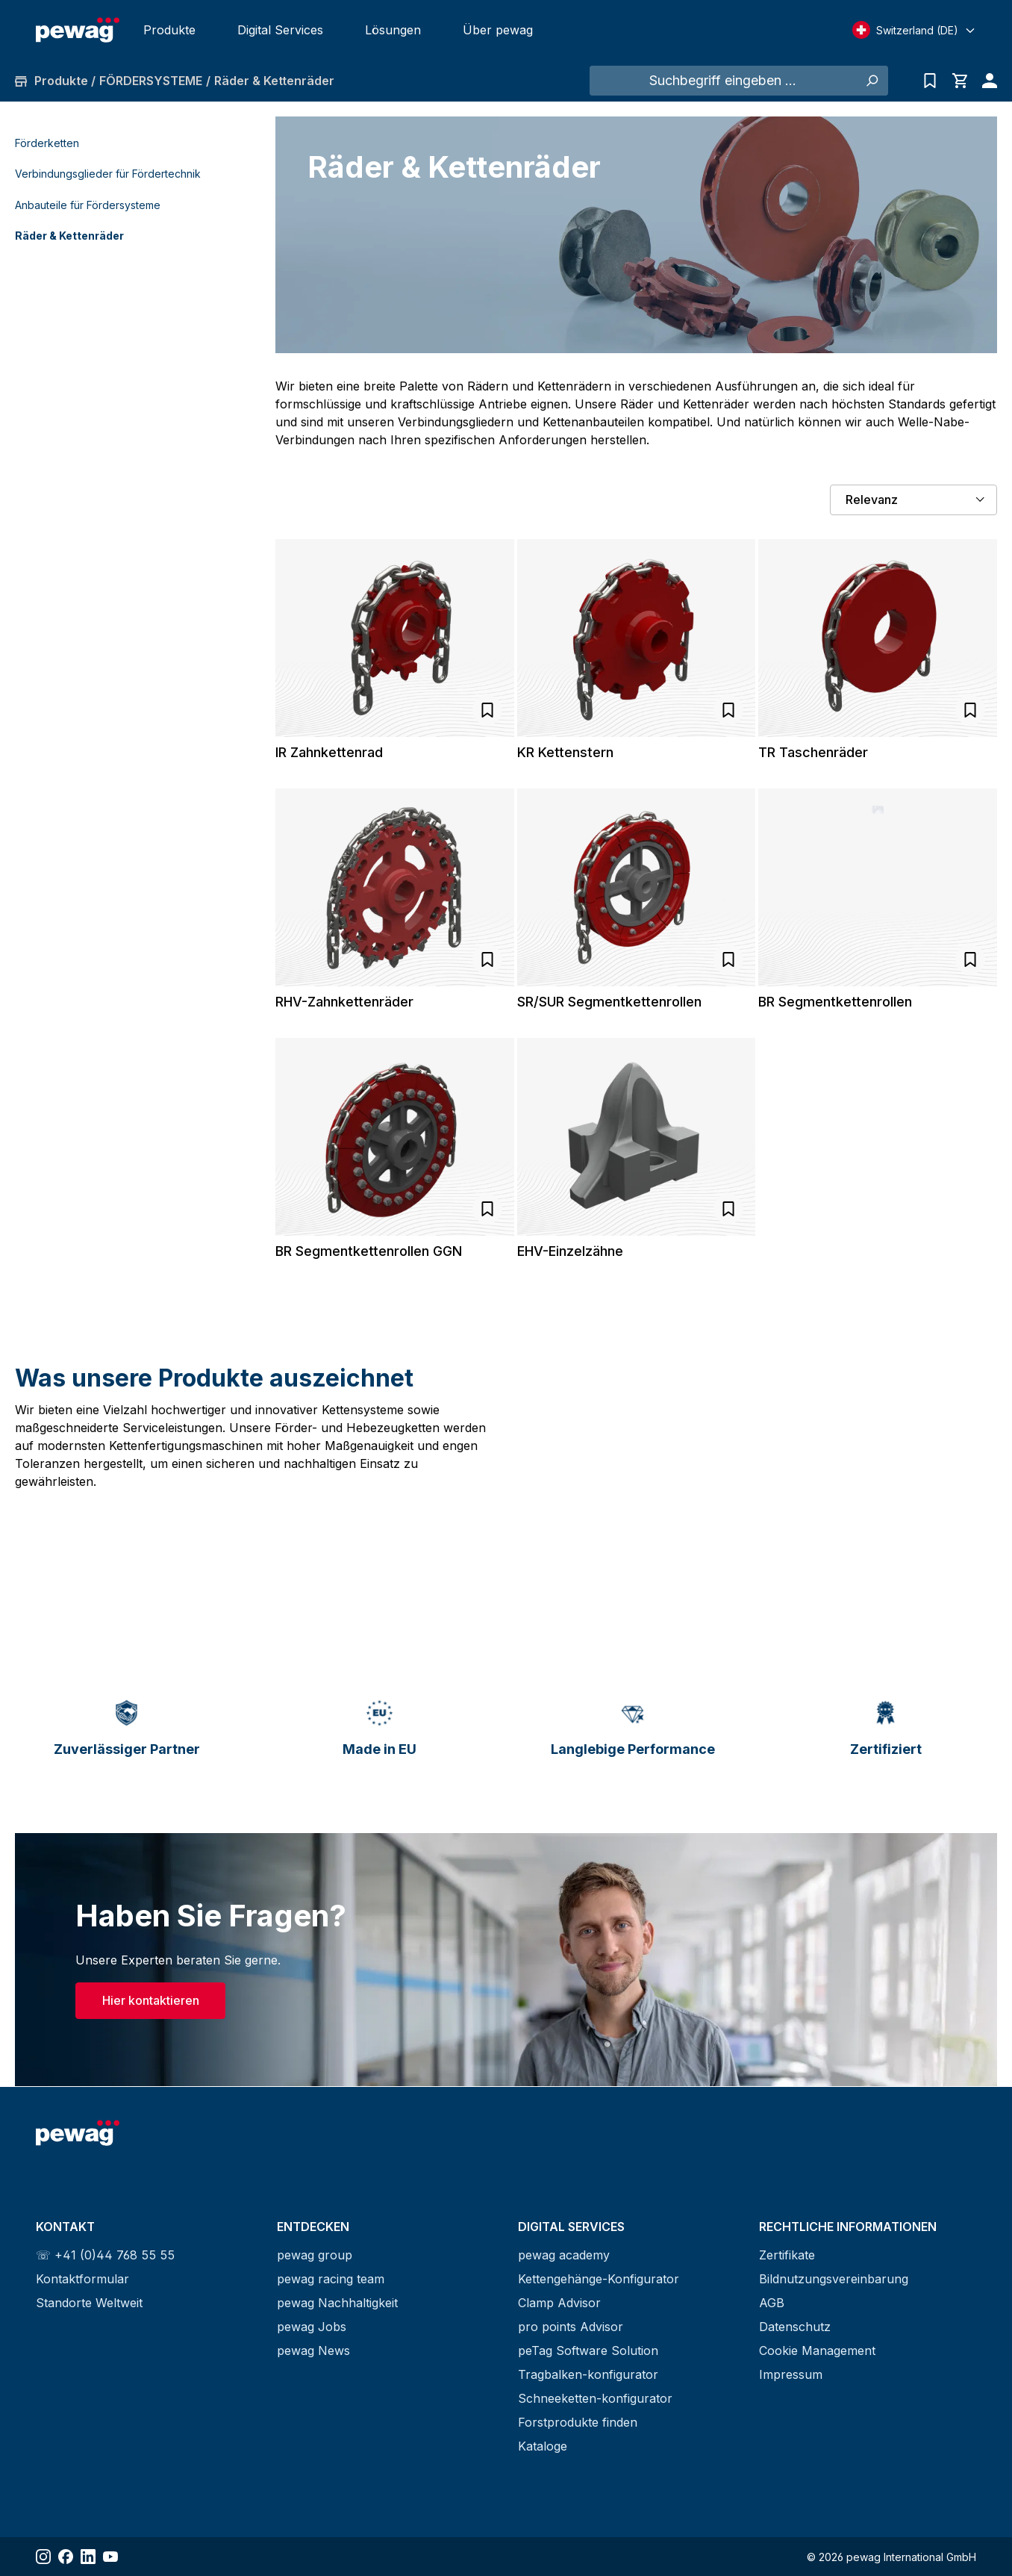  I want to click on [Share LinkedIn], so click(88, 2556).